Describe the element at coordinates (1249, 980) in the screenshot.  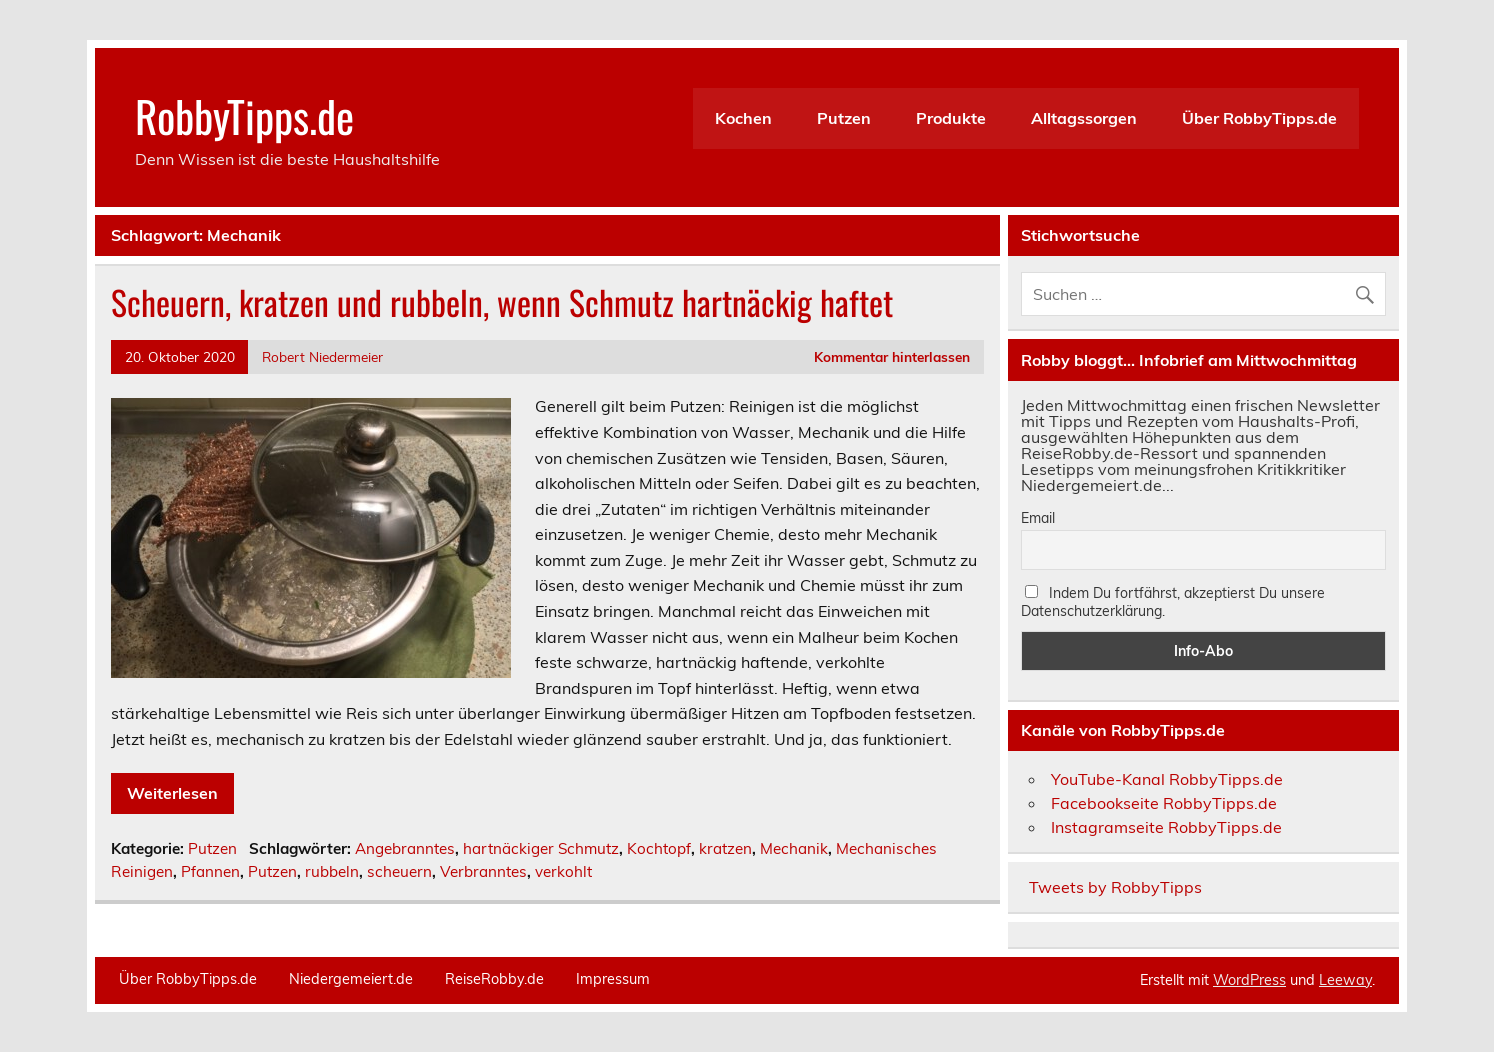
I see `WordPress` at that location.